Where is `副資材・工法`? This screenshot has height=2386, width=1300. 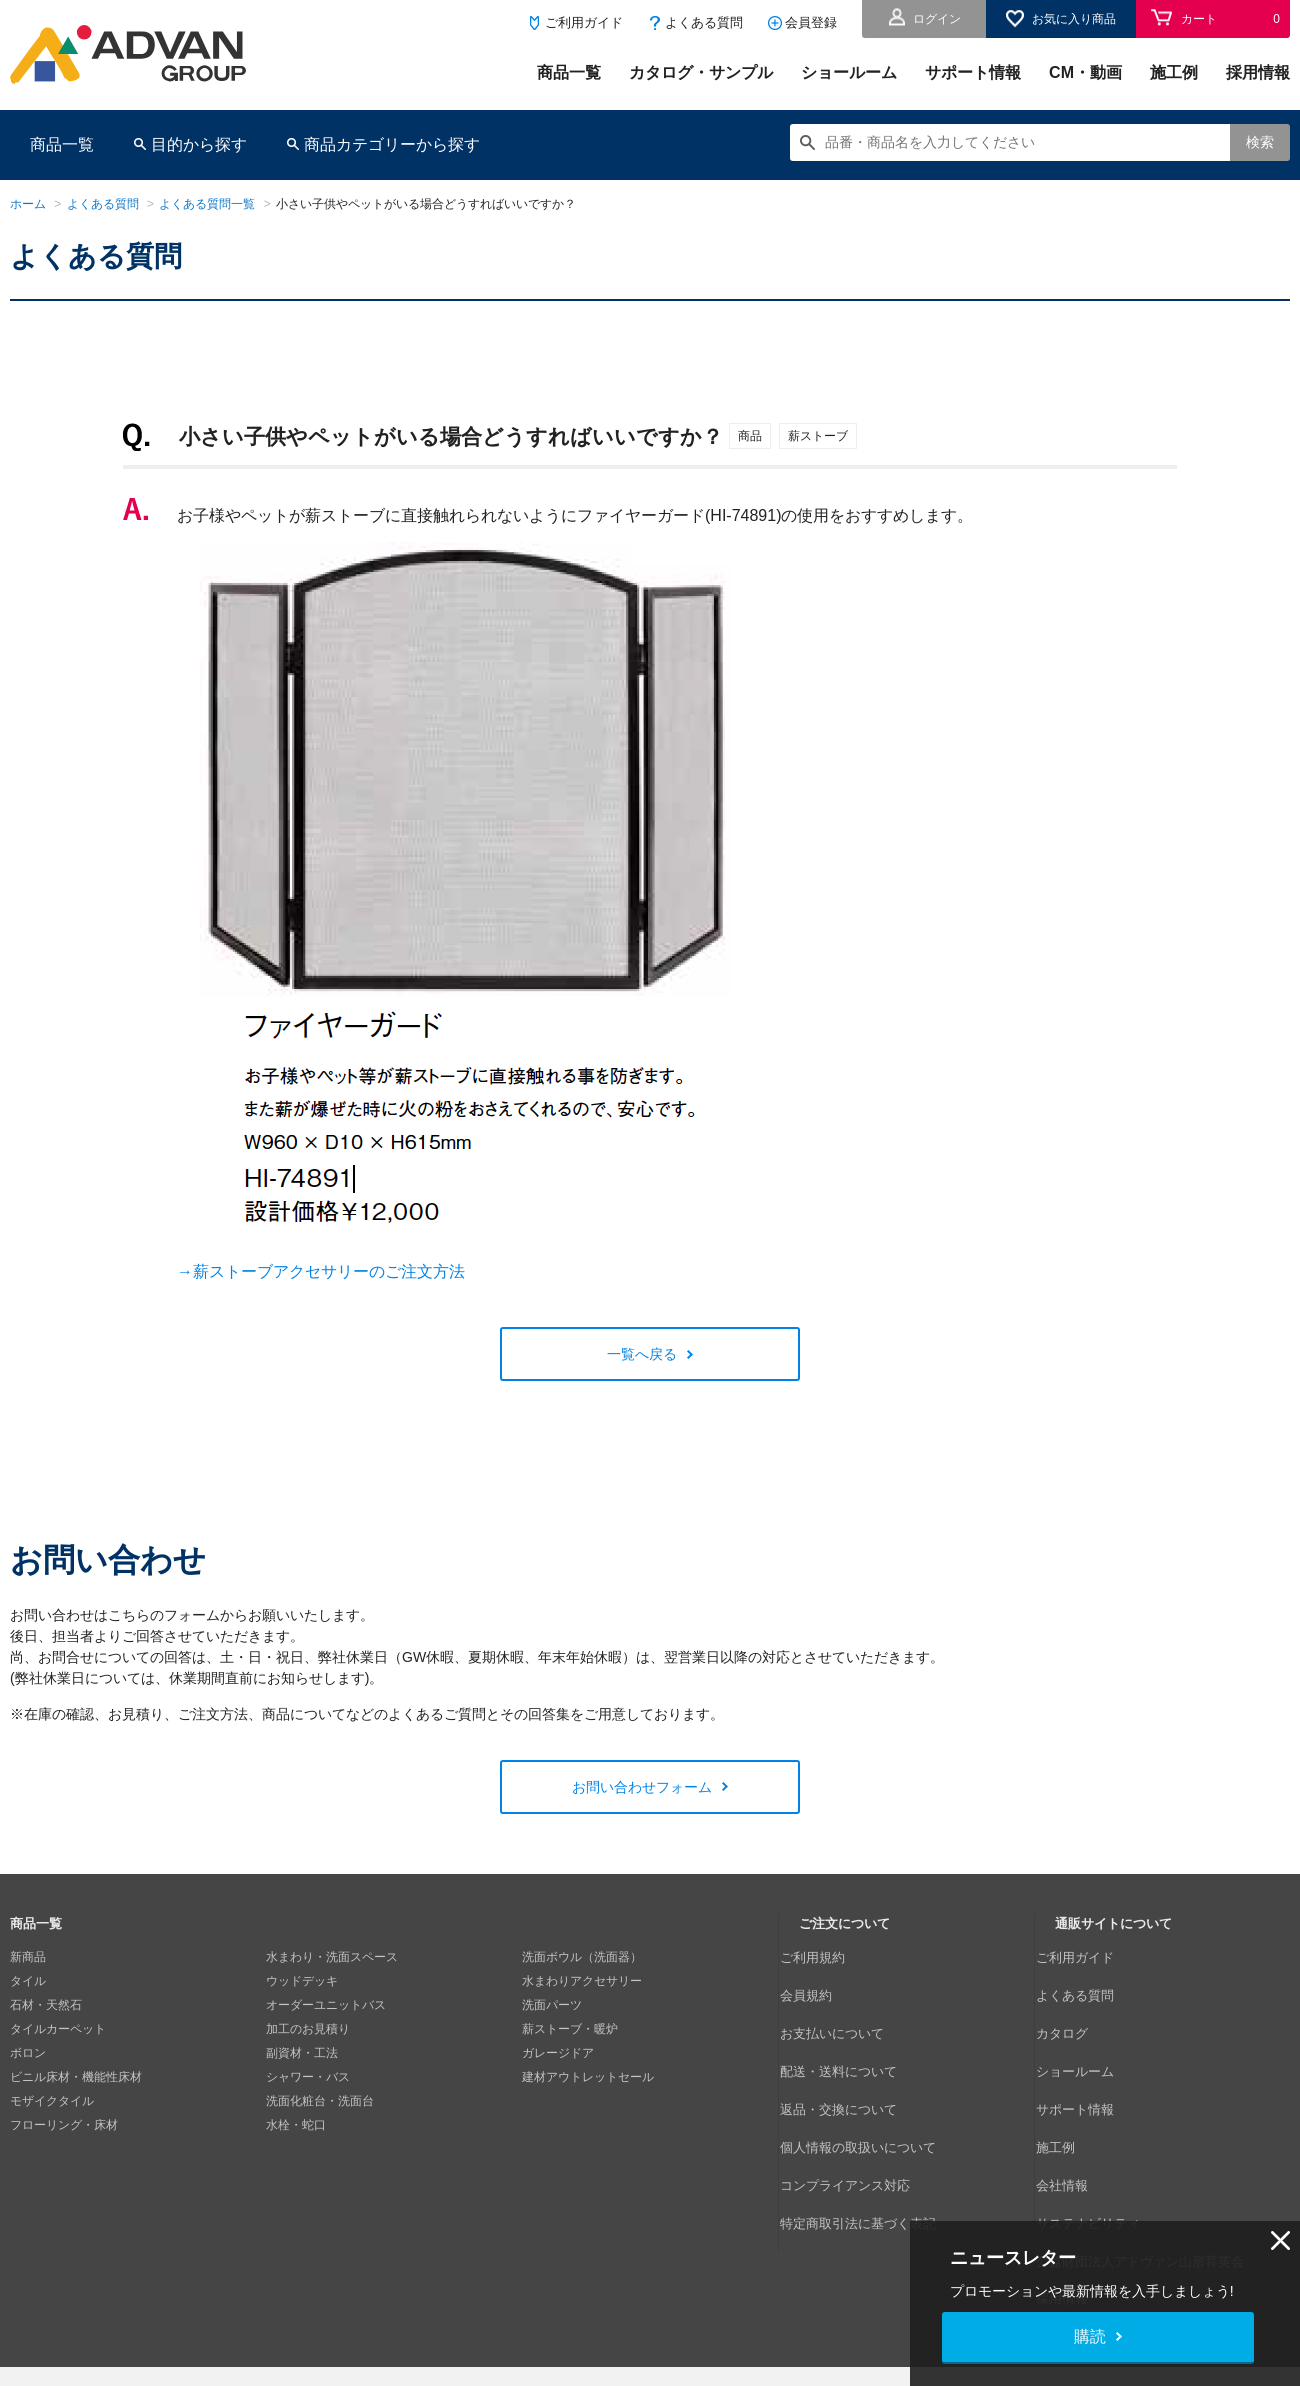
副資材・工法 is located at coordinates (302, 2053).